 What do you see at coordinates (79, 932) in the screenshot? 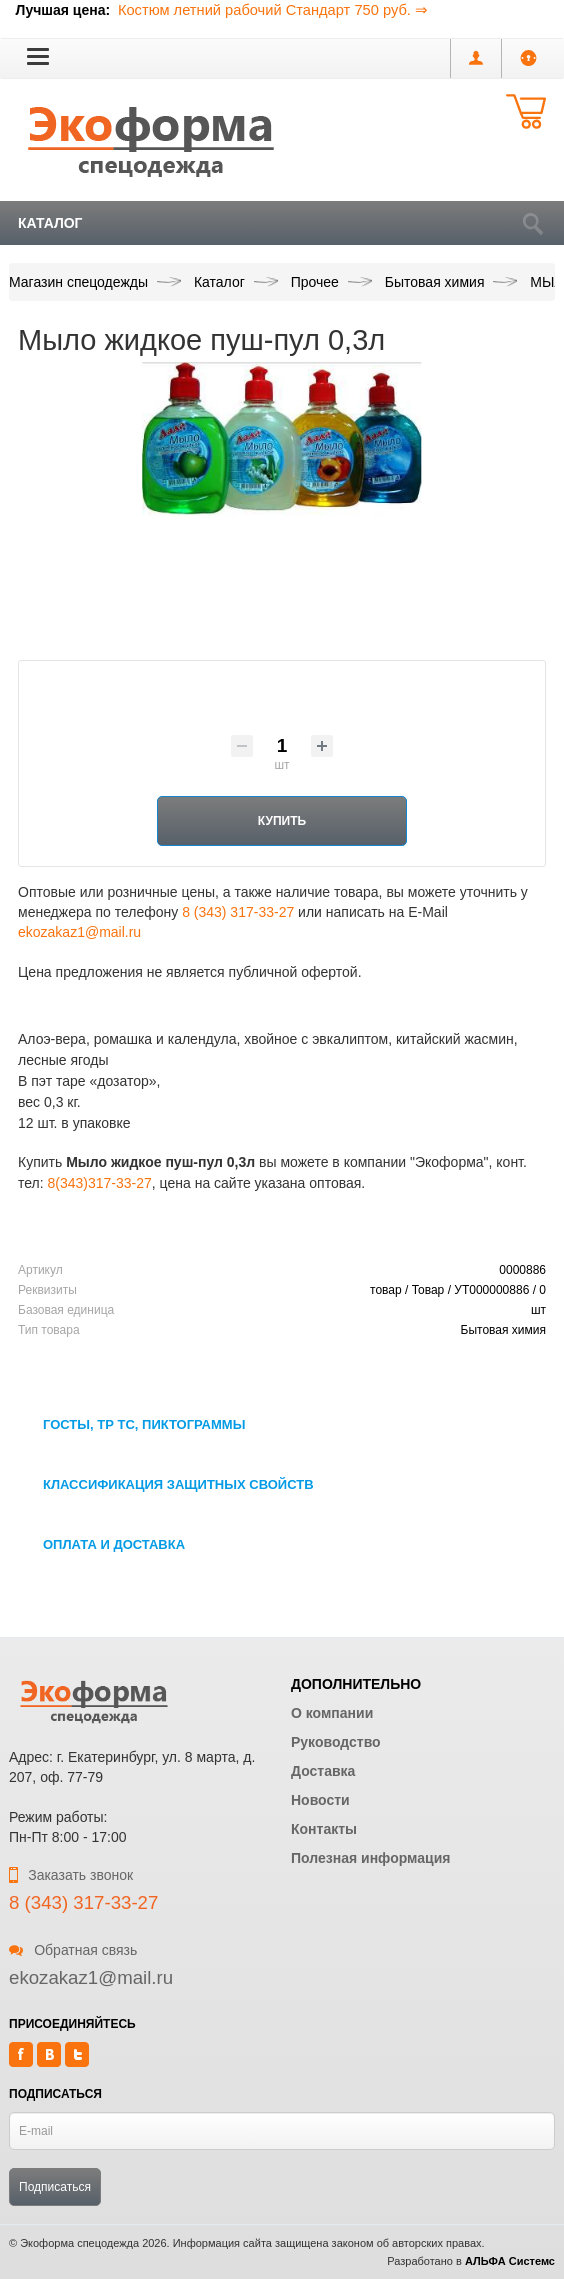
I see `ekozakaz1@mail.ru` at bounding box center [79, 932].